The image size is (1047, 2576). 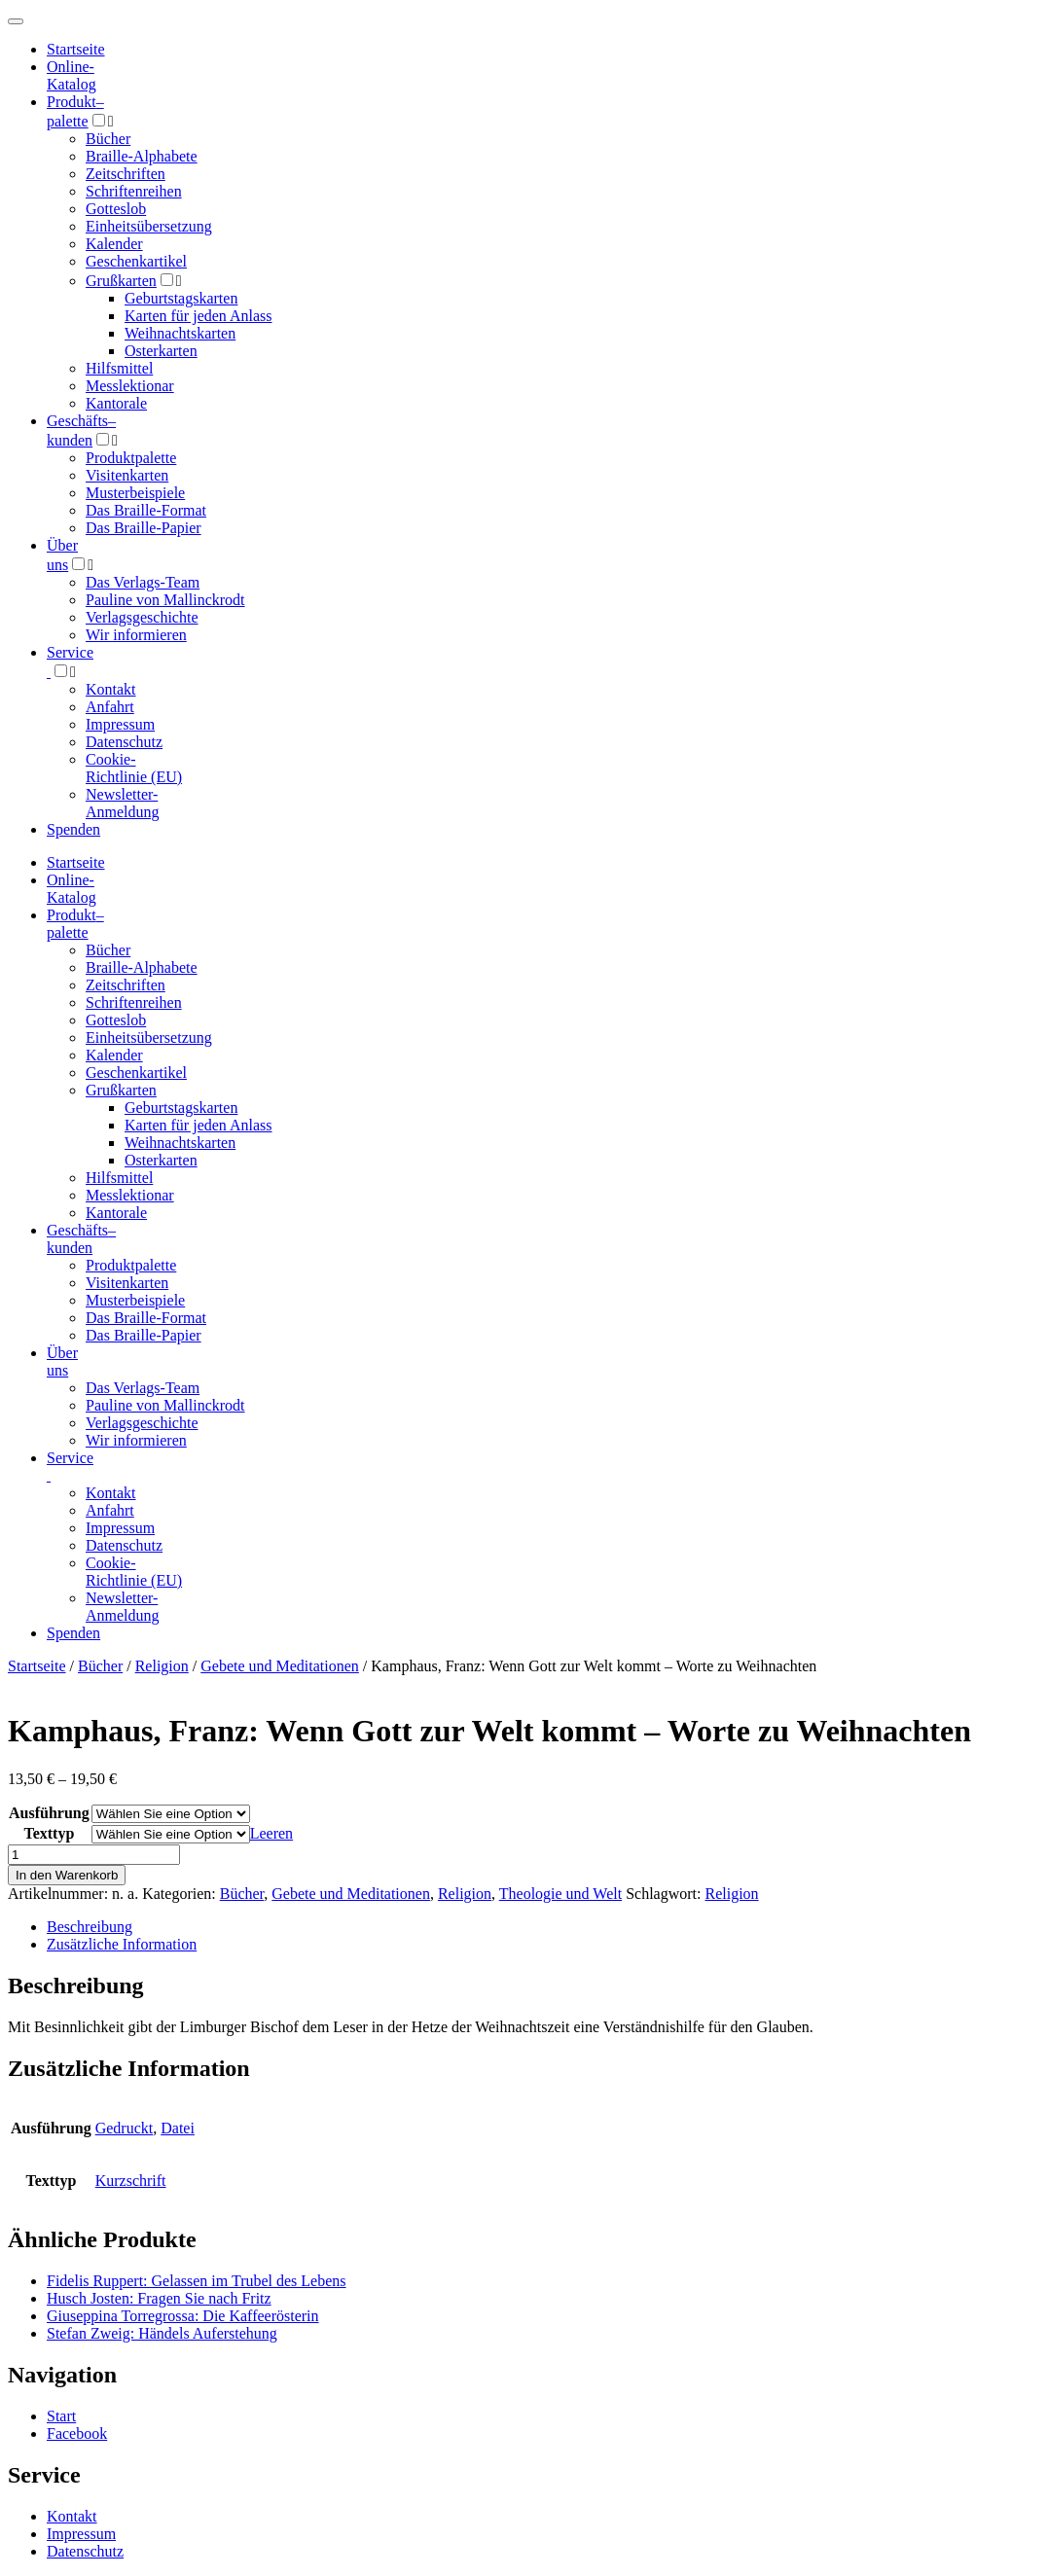 What do you see at coordinates (560, 1893) in the screenshot?
I see `Theologie und Welt` at bounding box center [560, 1893].